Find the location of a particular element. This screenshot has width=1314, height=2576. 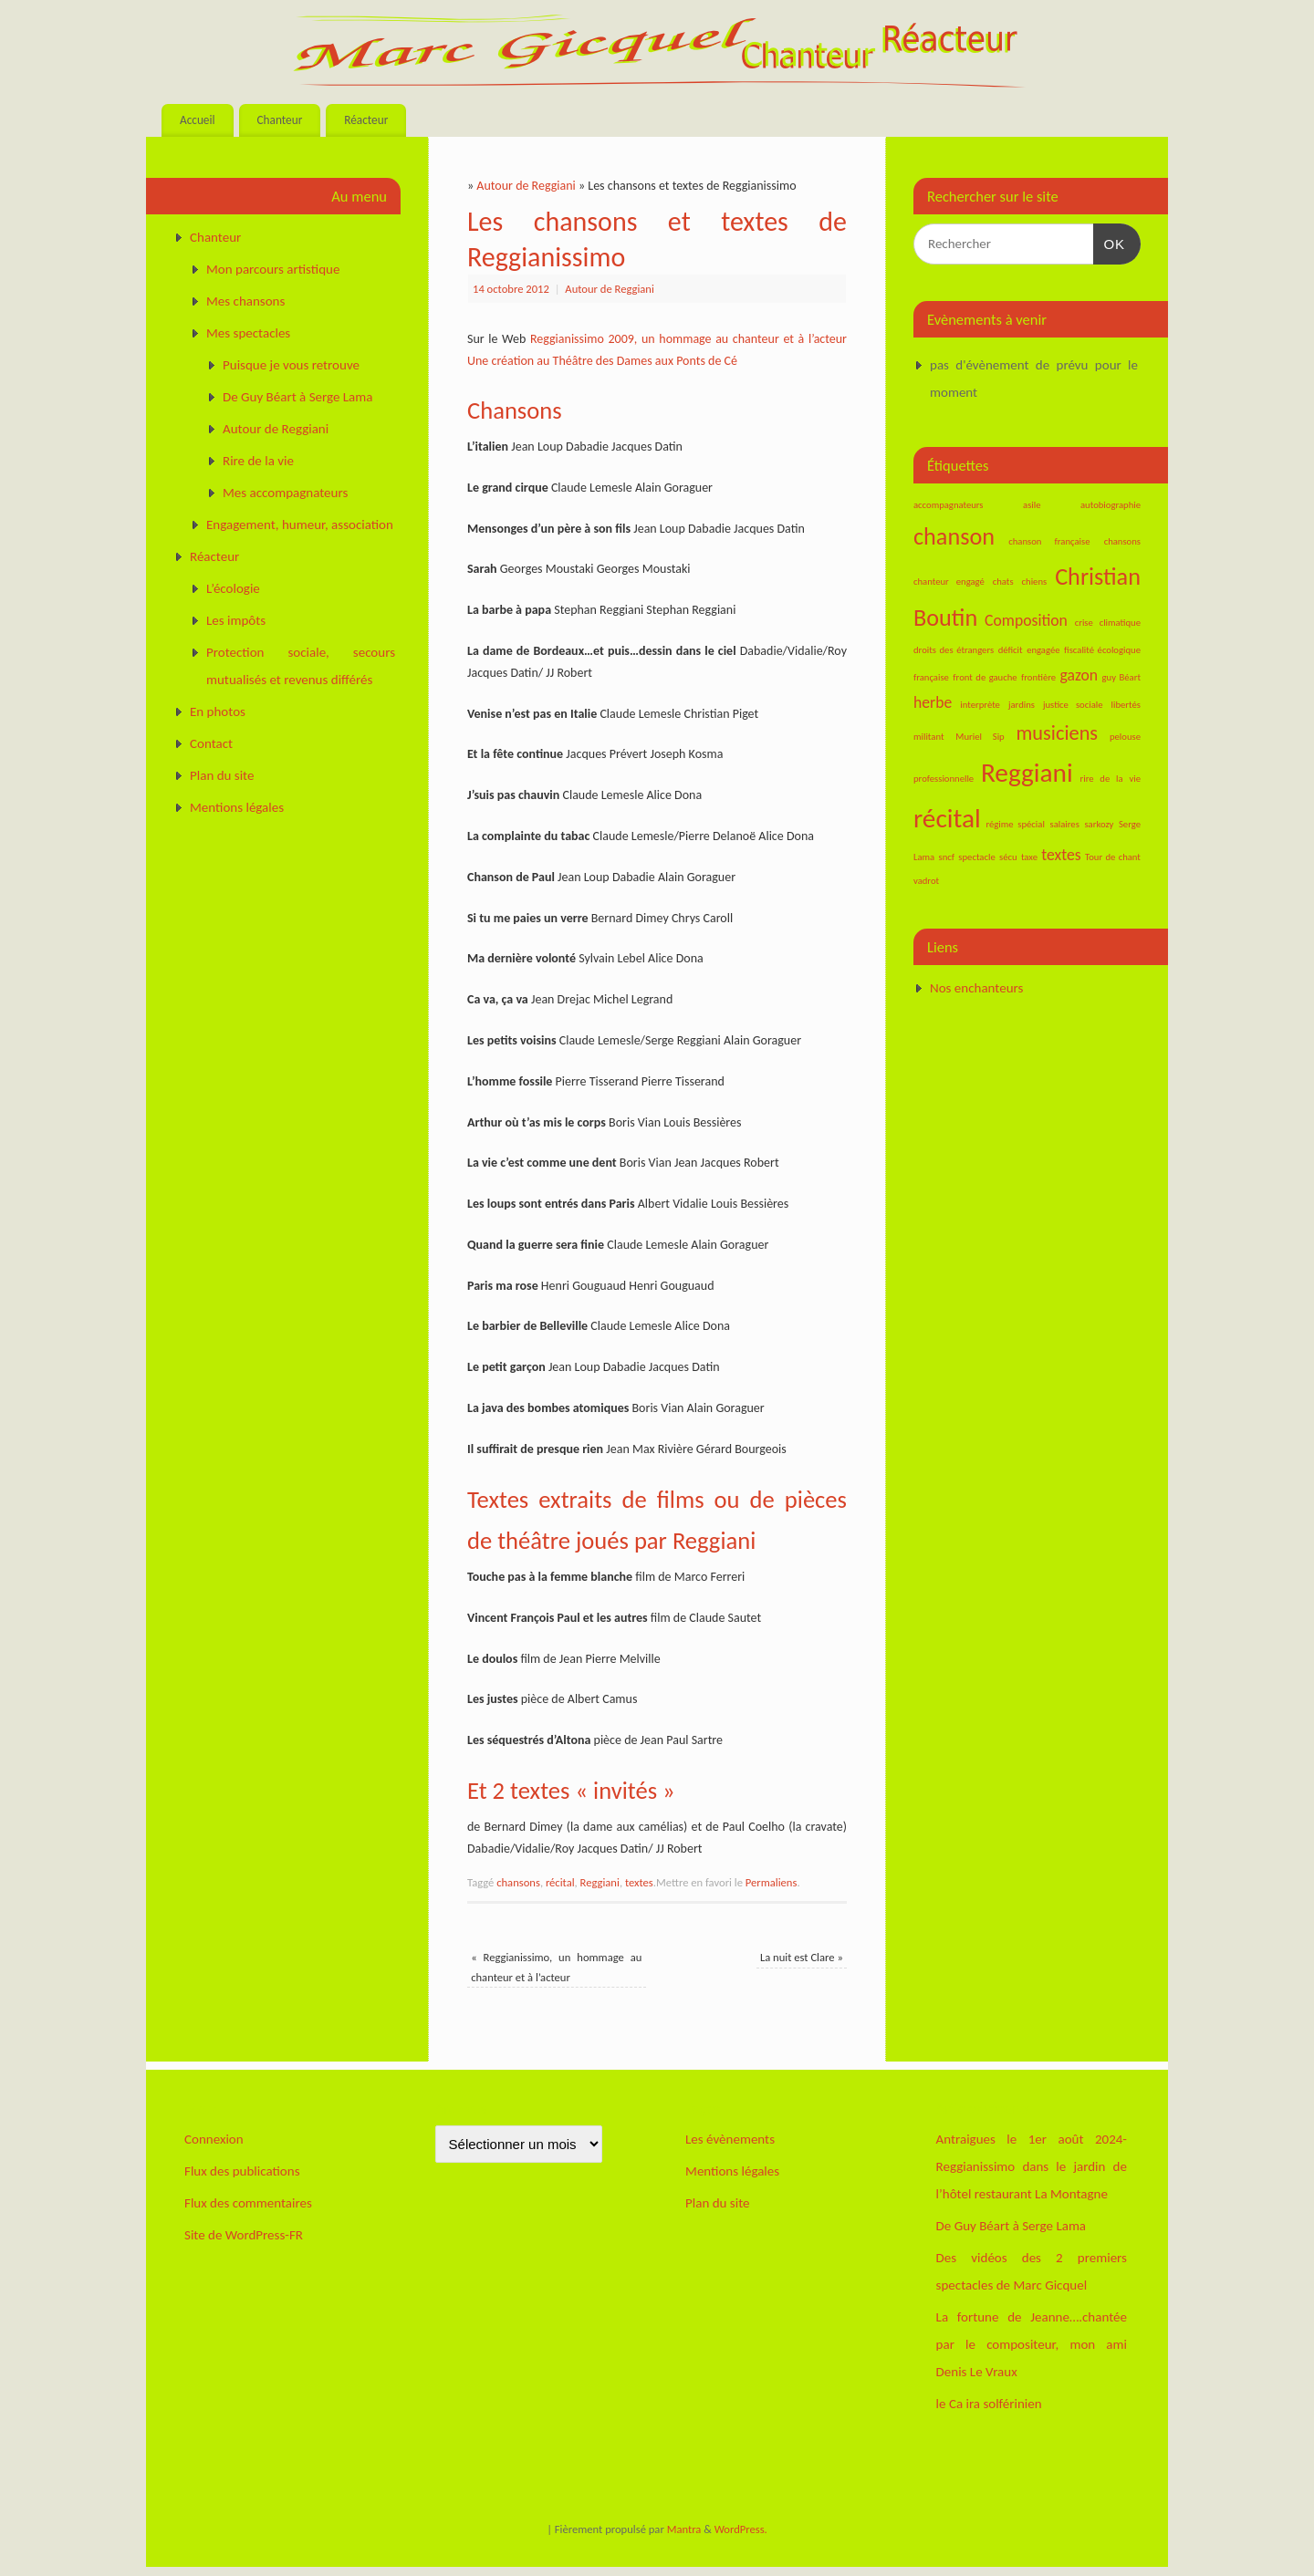

Flux des publications is located at coordinates (242, 2171).